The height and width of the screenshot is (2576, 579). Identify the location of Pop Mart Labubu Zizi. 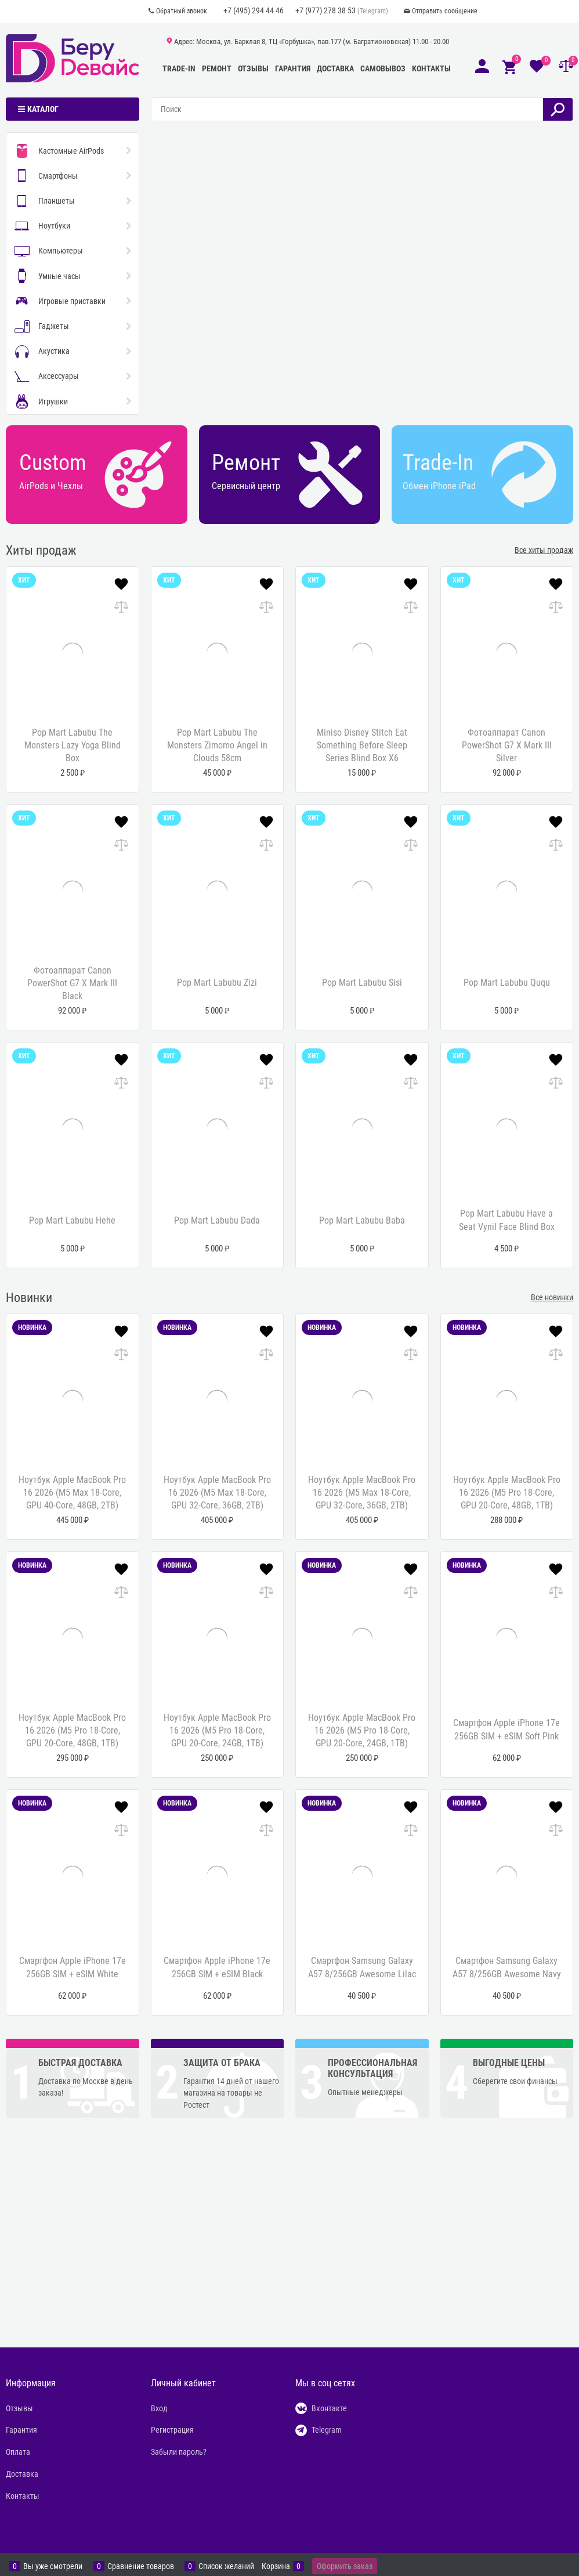
(217, 982).